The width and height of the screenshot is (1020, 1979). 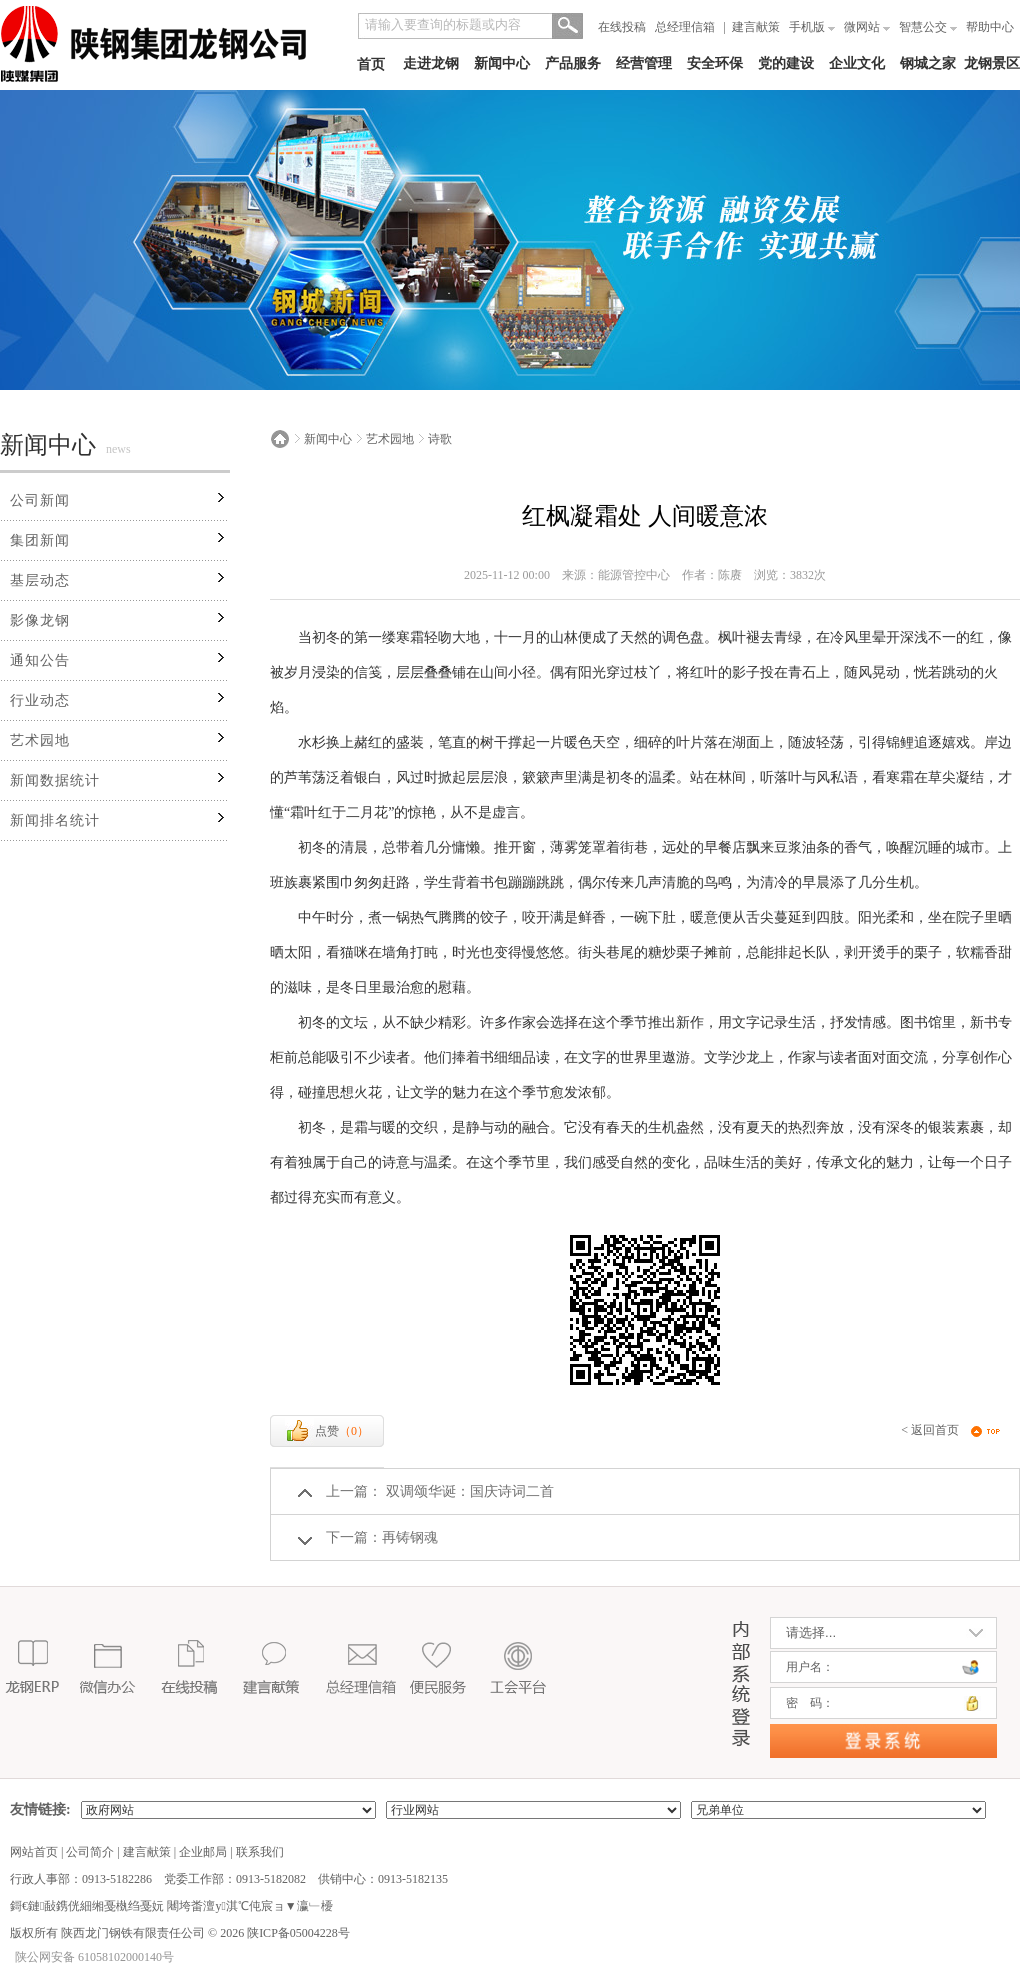 I want to click on 诗歌, so click(x=440, y=439).